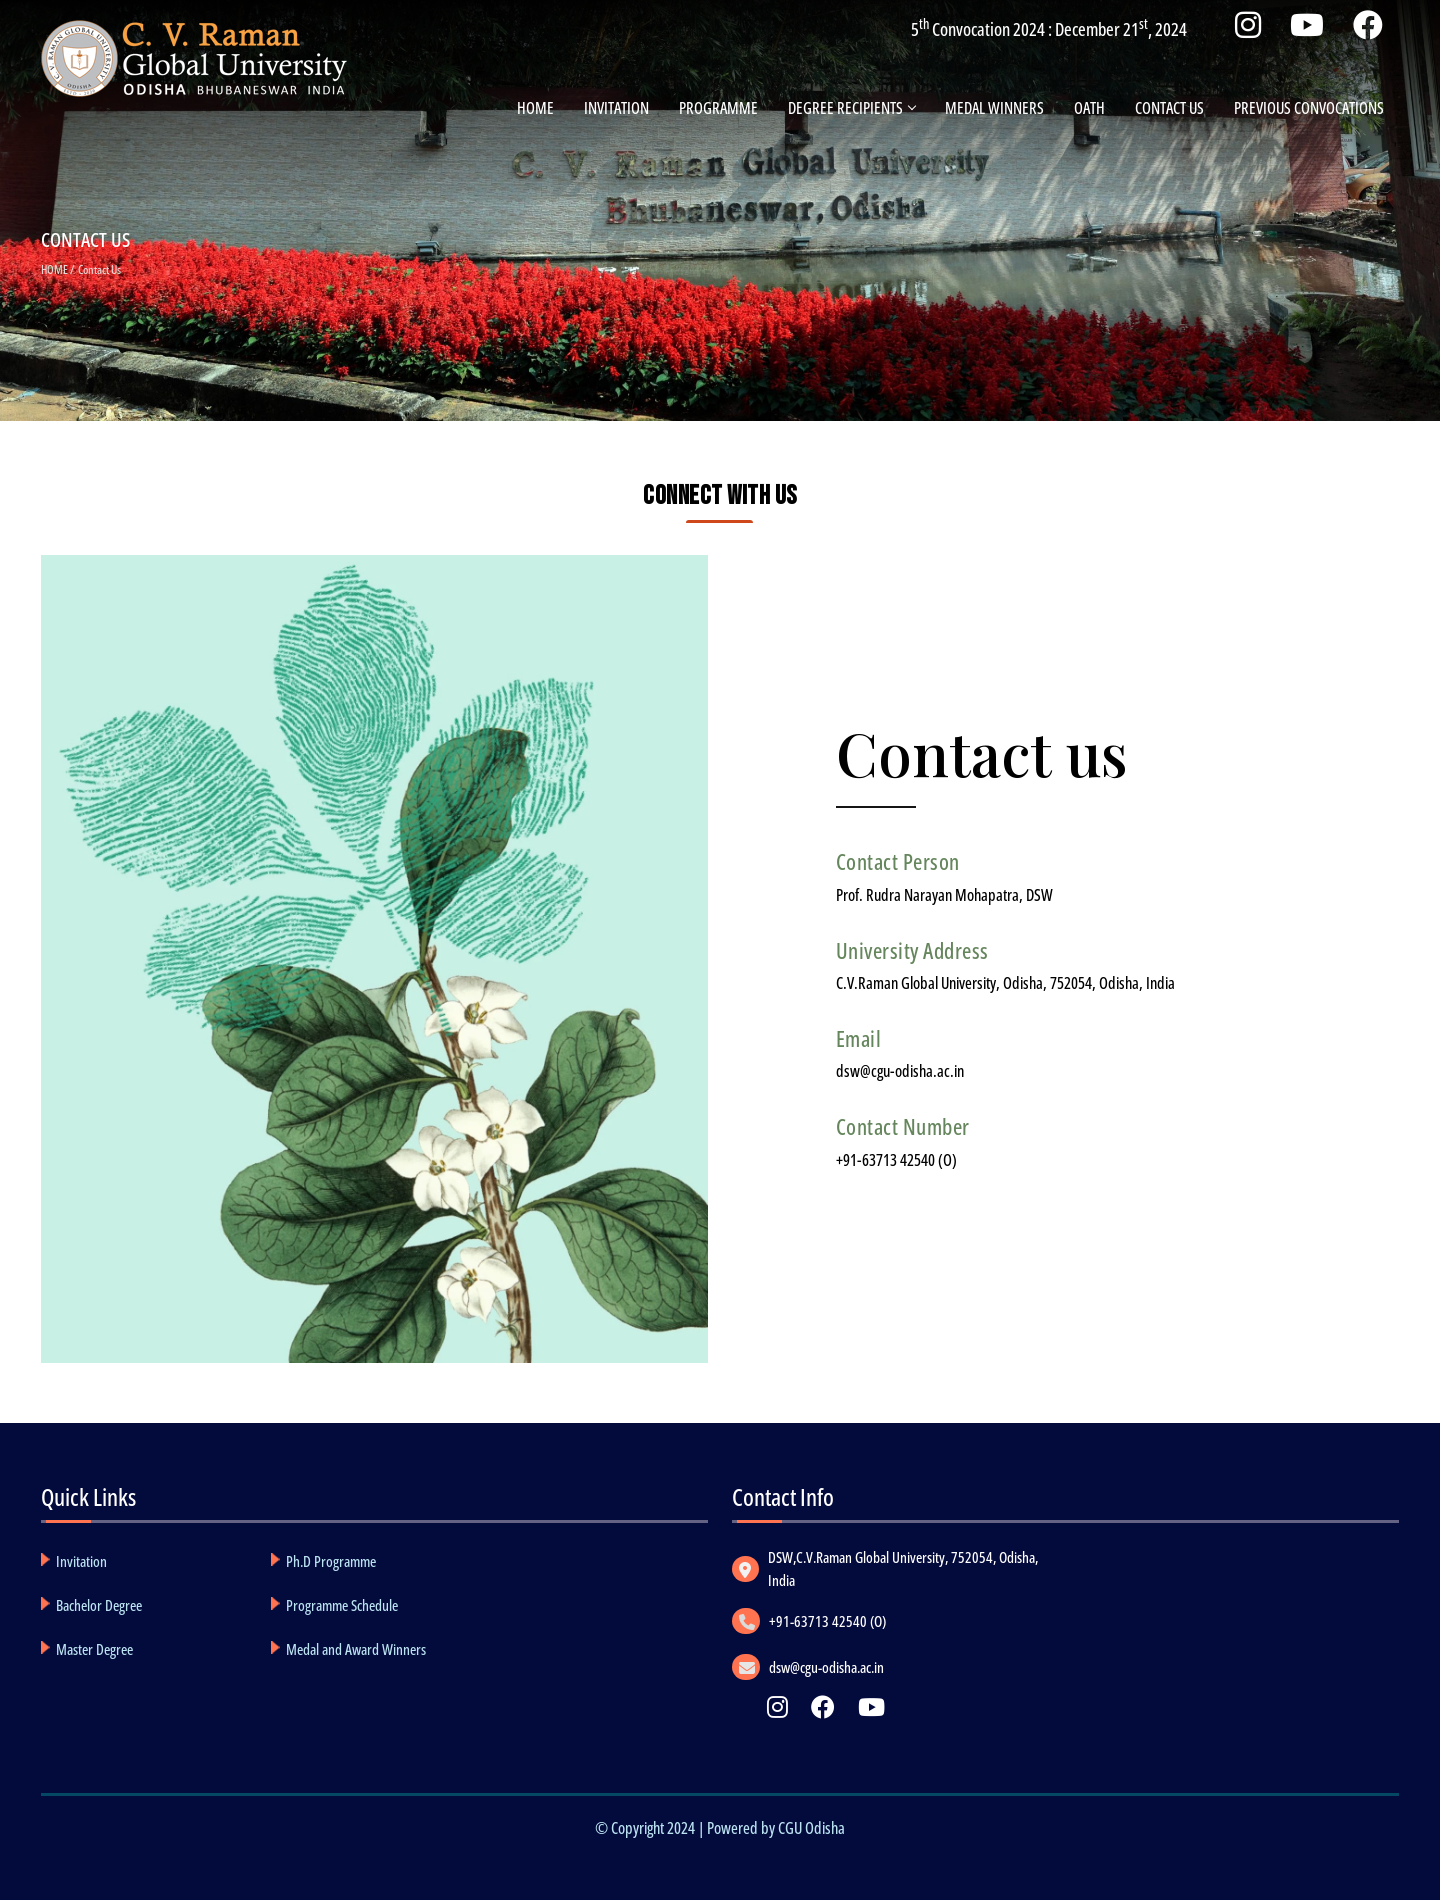 The width and height of the screenshot is (1440, 1900). I want to click on Contact Us, so click(1169, 108).